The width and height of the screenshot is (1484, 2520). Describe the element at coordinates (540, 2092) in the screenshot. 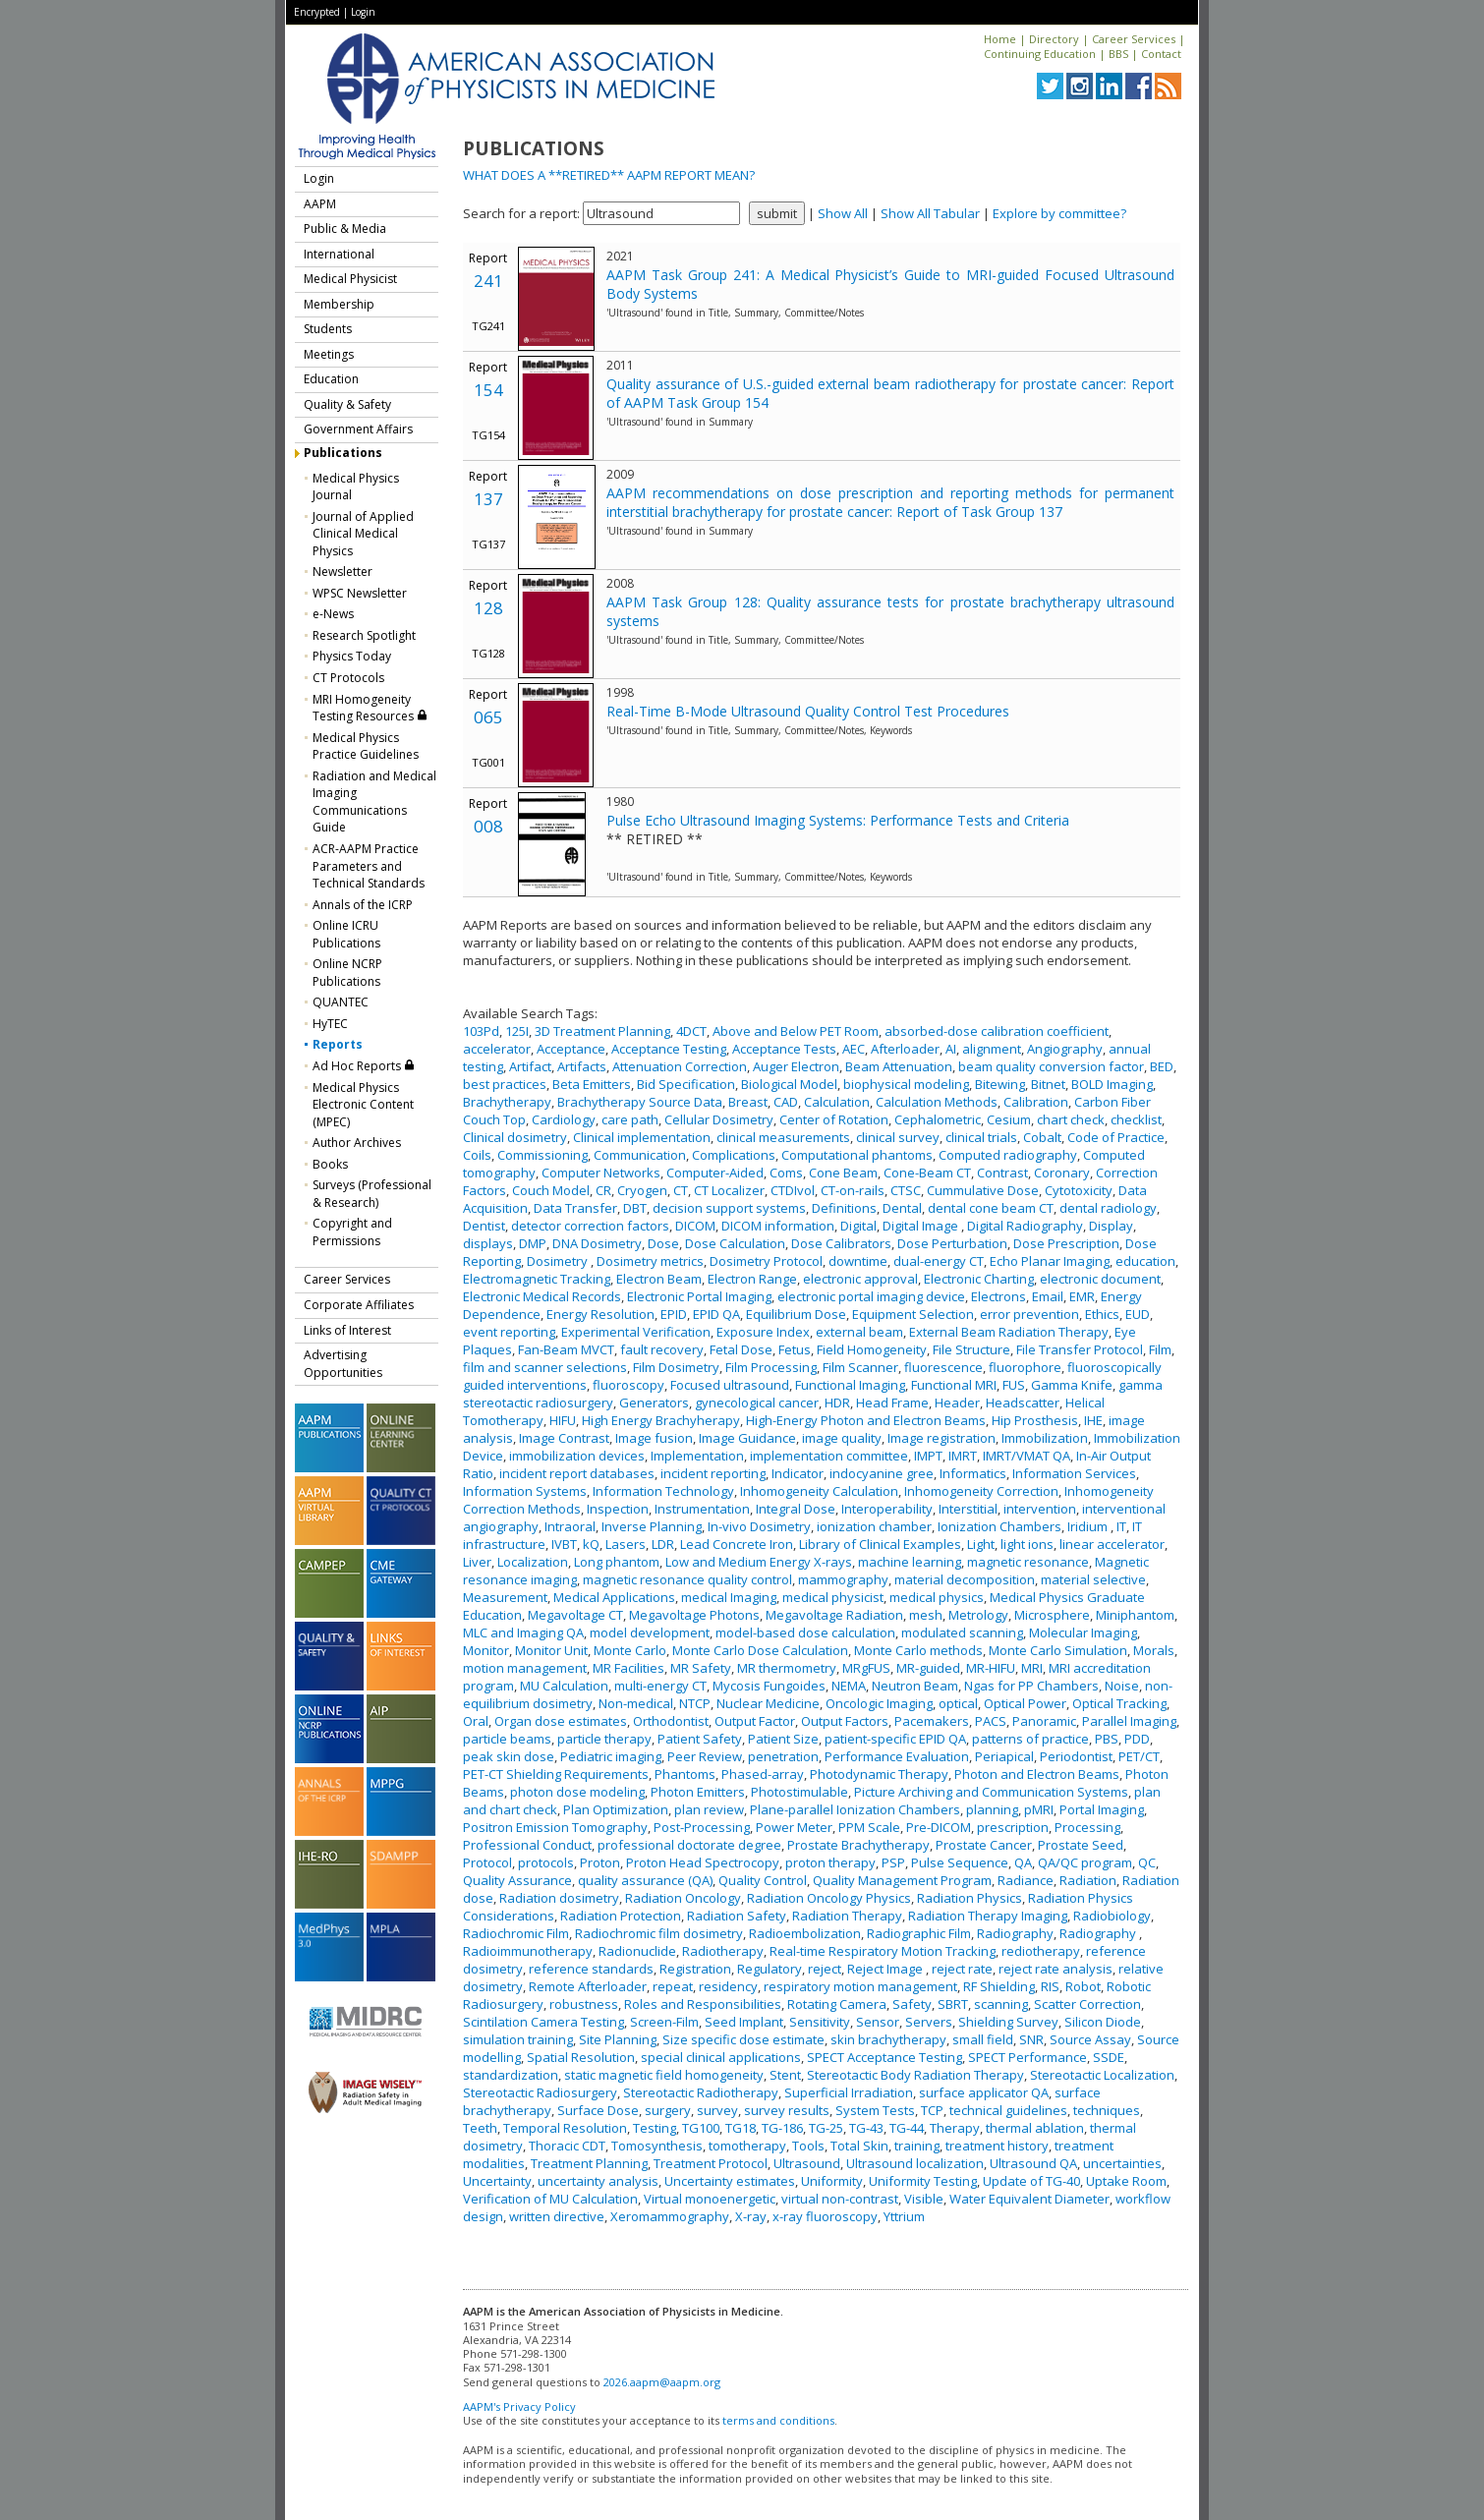

I see `Stereotactic Radiosurgery` at that location.